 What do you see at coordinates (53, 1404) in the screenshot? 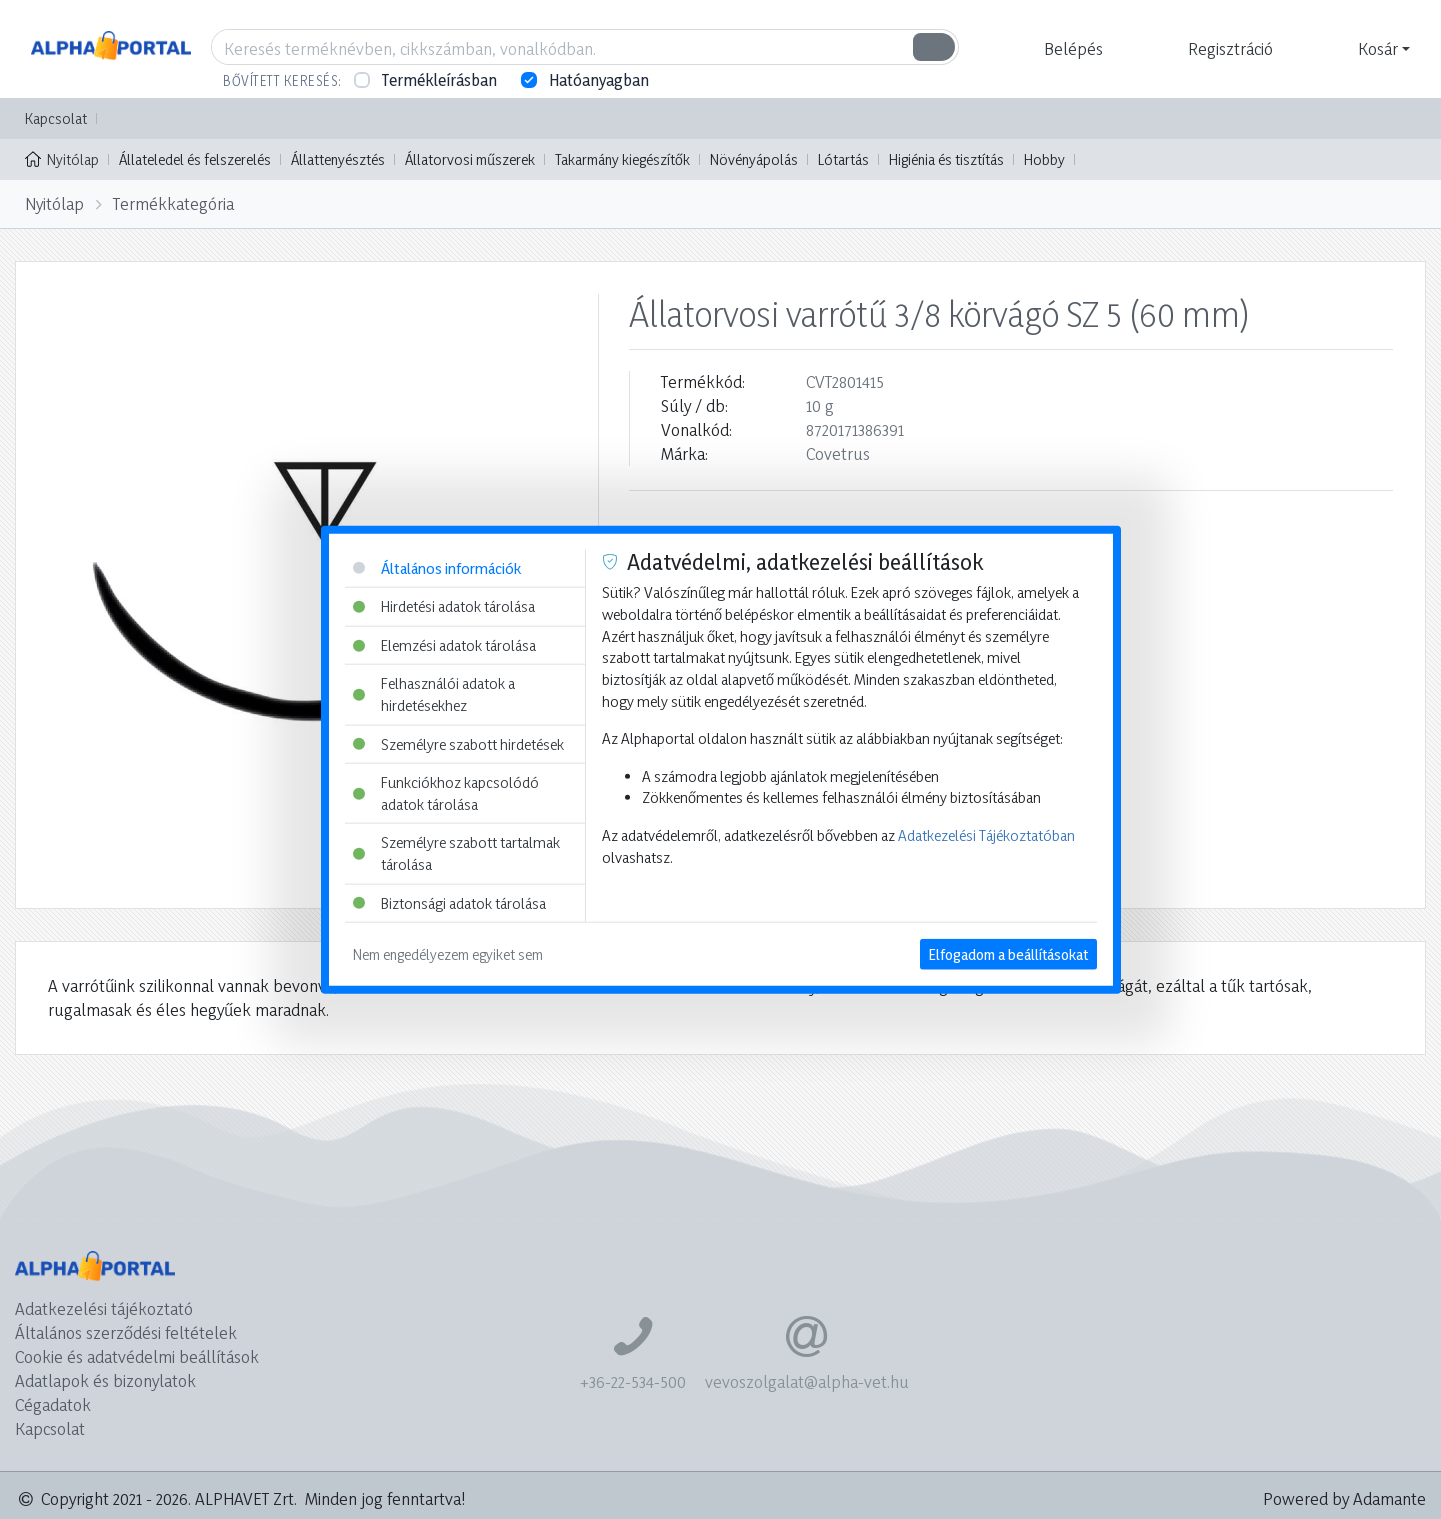
I see `Cégadatok` at bounding box center [53, 1404].